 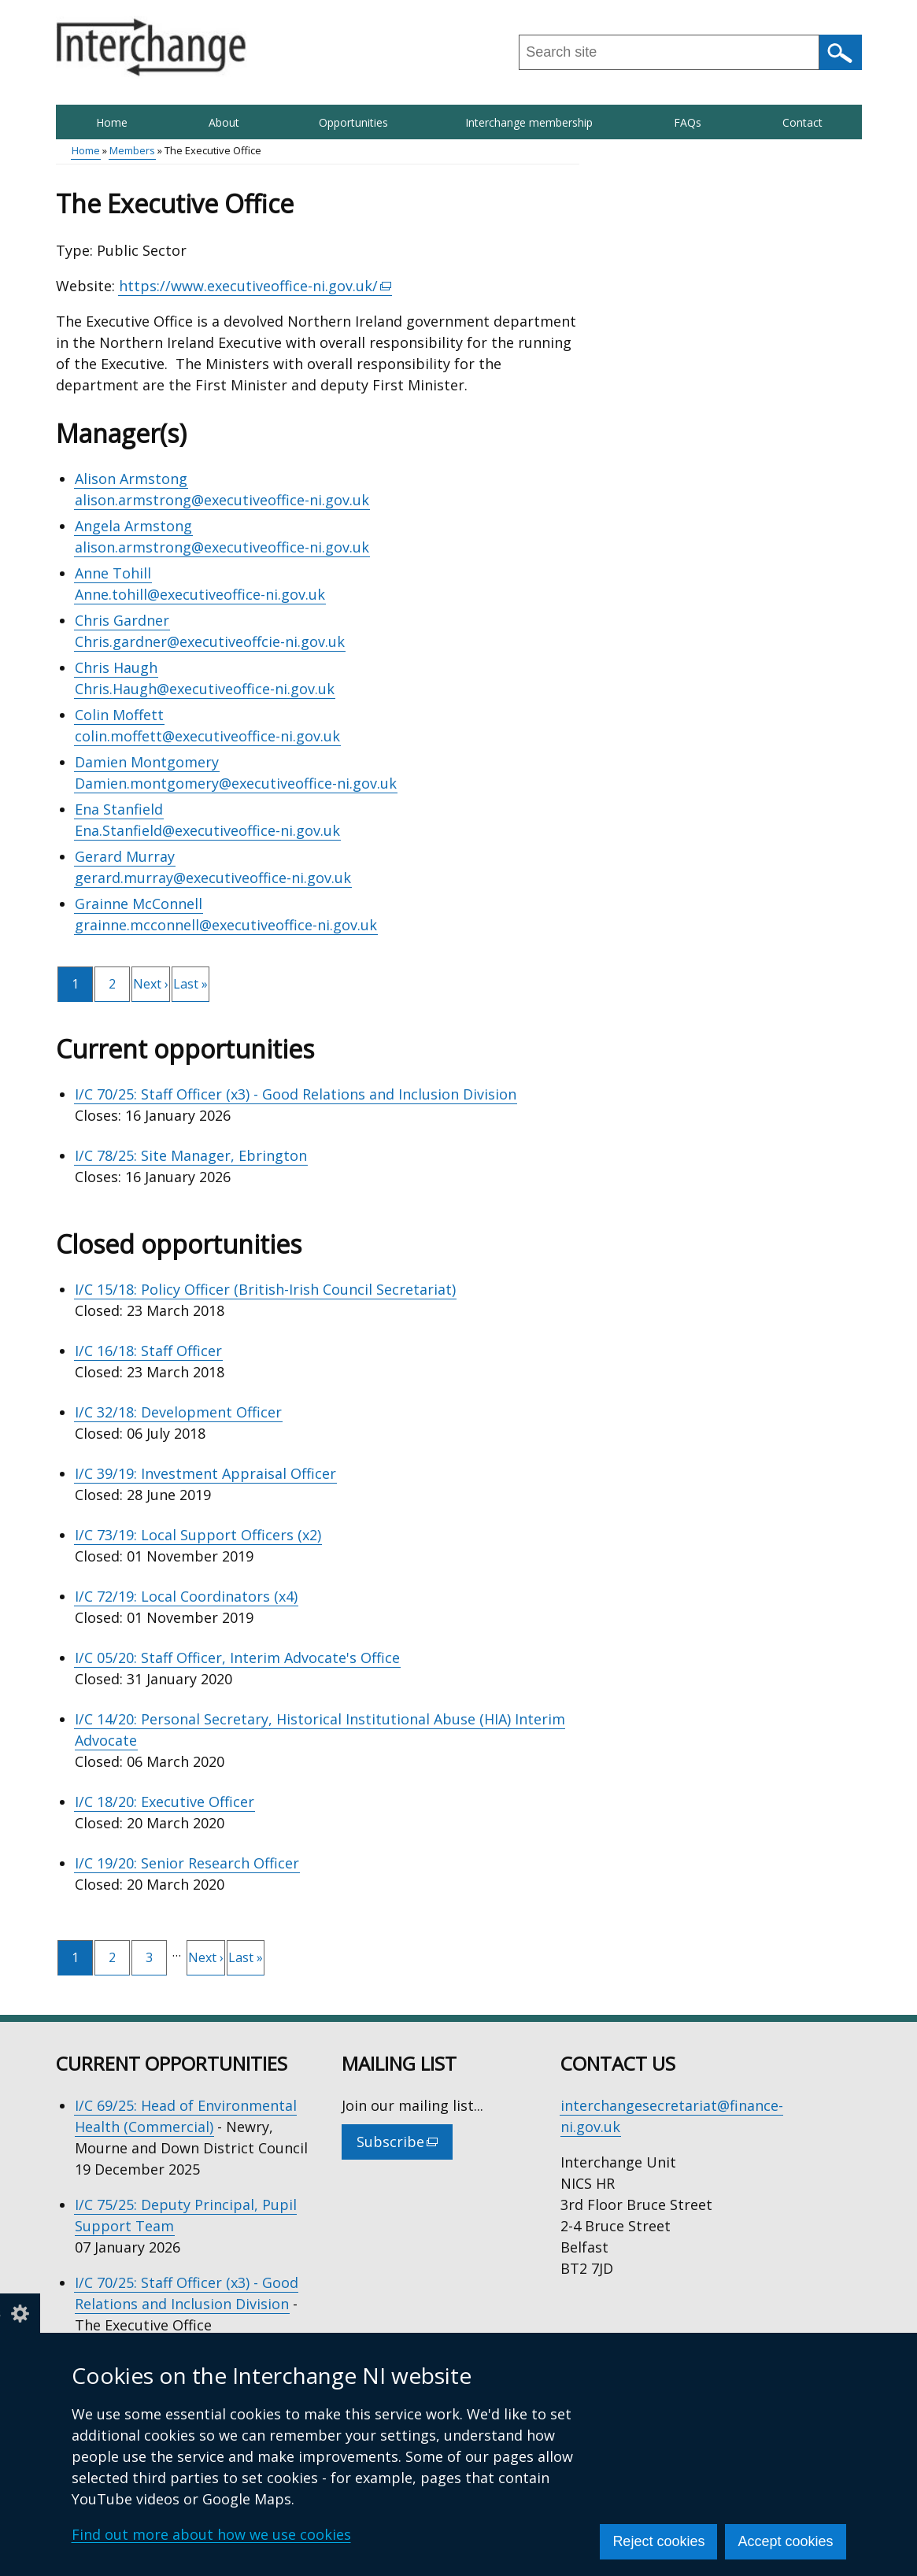 I want to click on Ena.Stanfield@executiveoffice-ni.gov.uk, so click(x=207, y=830).